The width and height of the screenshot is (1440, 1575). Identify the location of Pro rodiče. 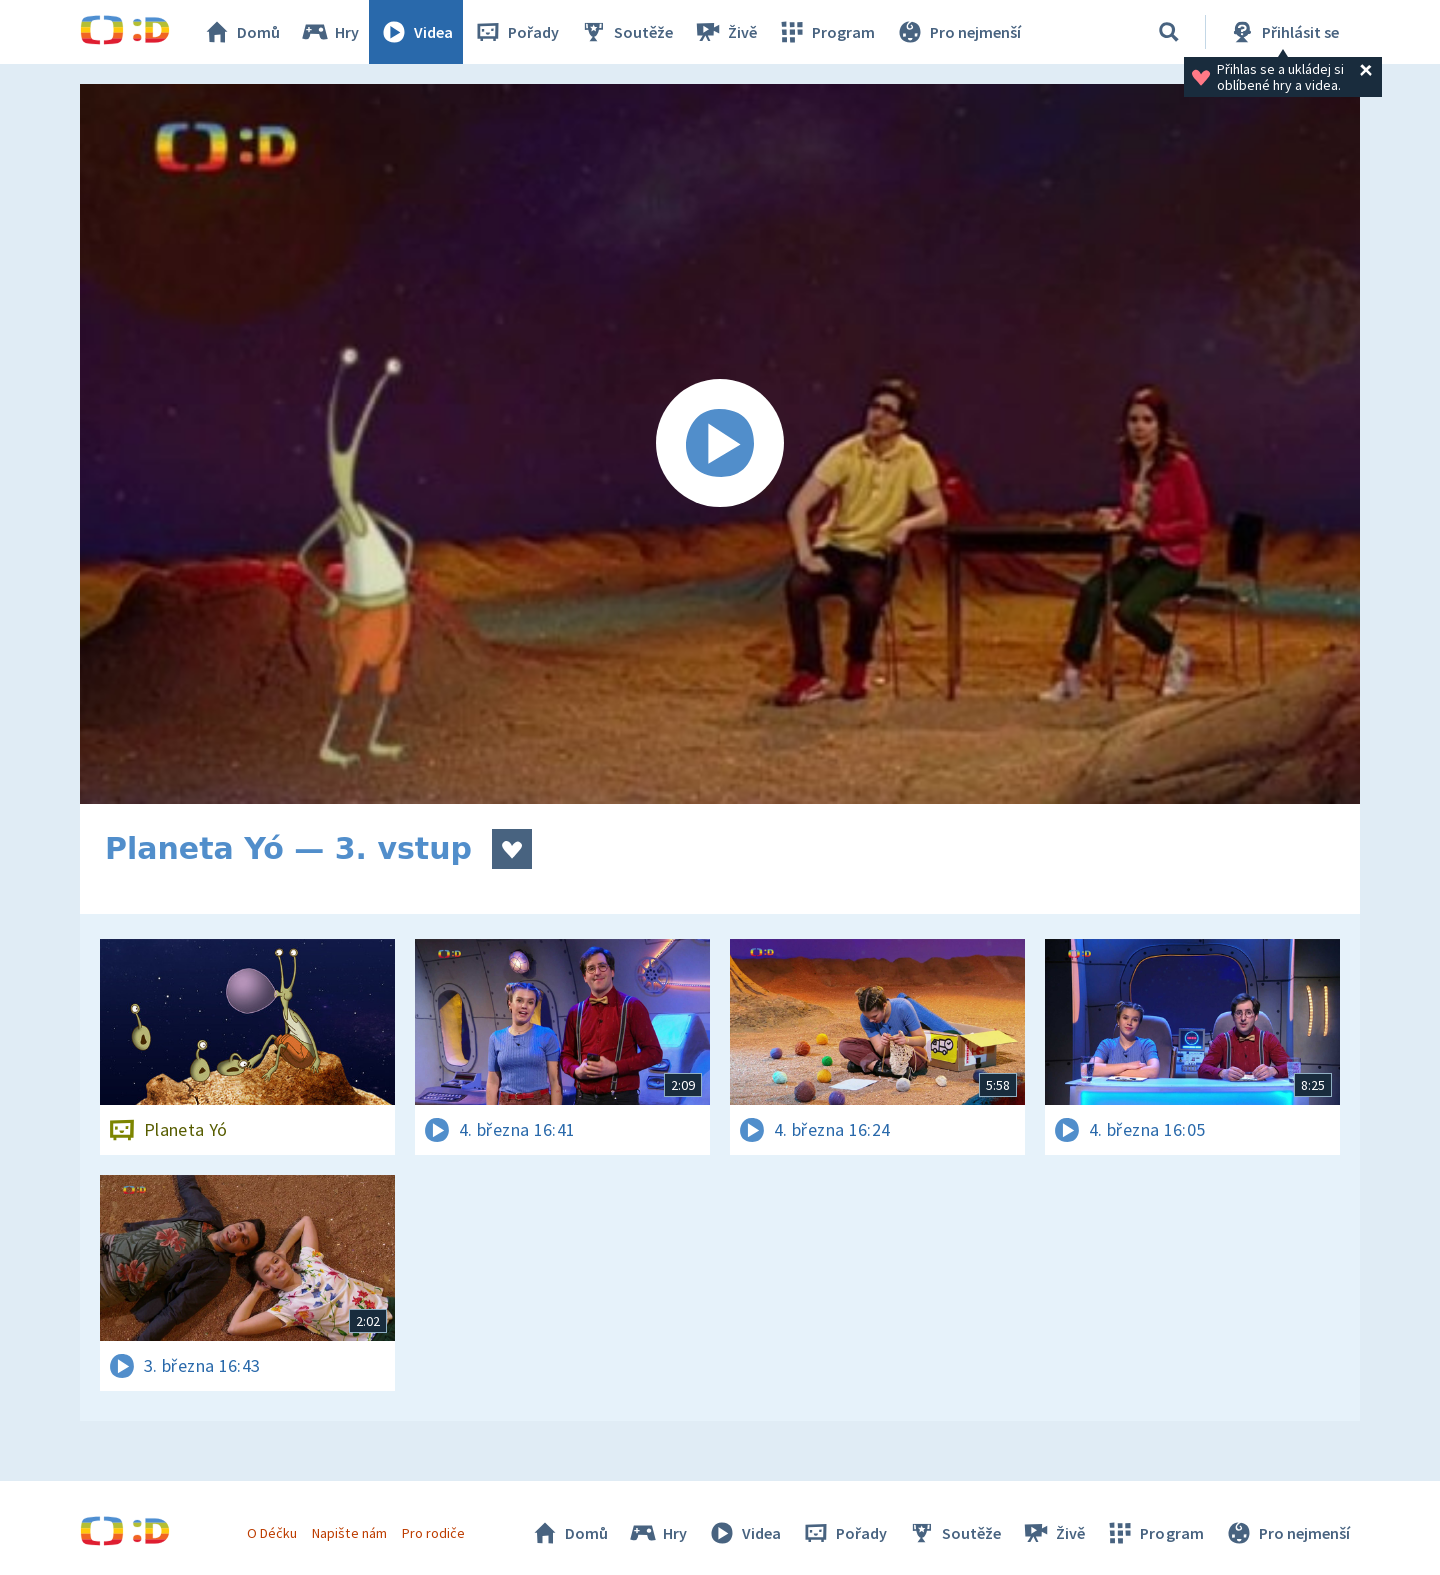
(433, 1533).